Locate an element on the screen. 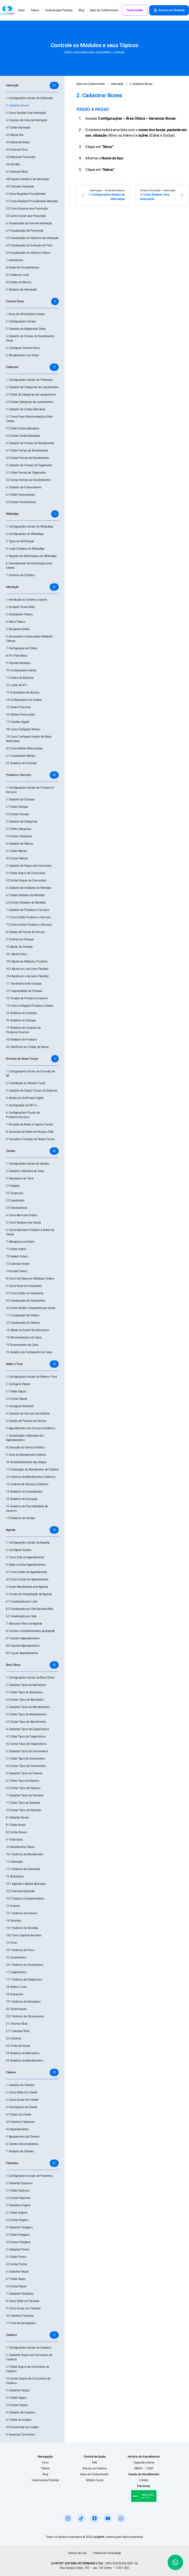 The image size is (189, 2576). 11. Internação is located at coordinates (14, 1861).